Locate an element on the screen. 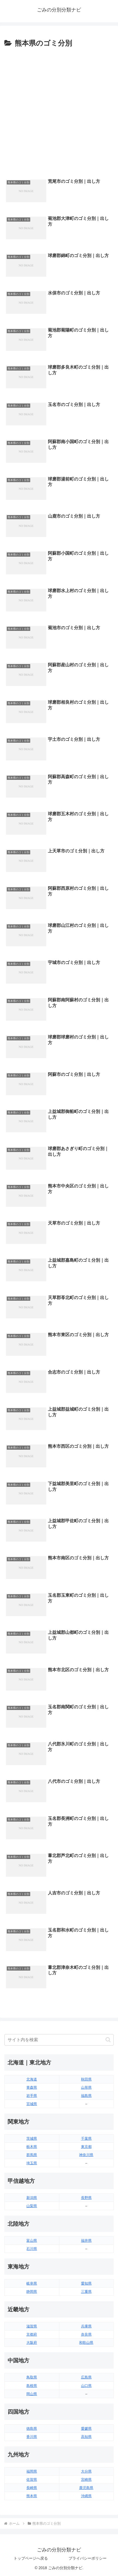 Image resolution: width=118 pixels, height=2576 pixels. 長崎県 is located at coordinates (31, 2488).